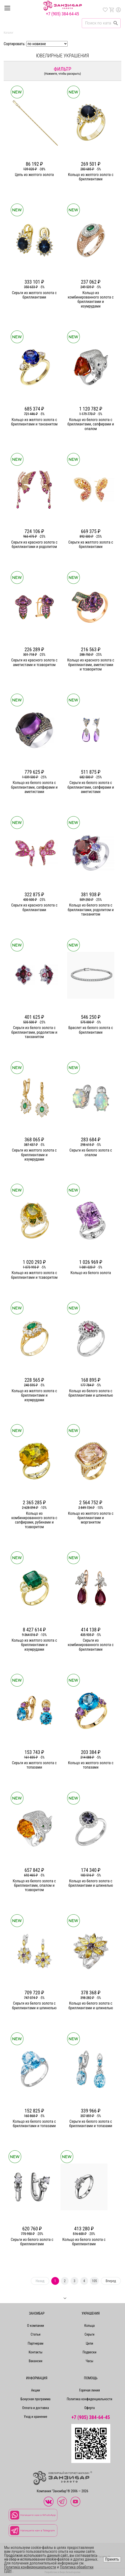 The height and width of the screenshot is (2576, 125). Describe the element at coordinates (35, 2390) in the screenshot. I see `Акции` at that location.